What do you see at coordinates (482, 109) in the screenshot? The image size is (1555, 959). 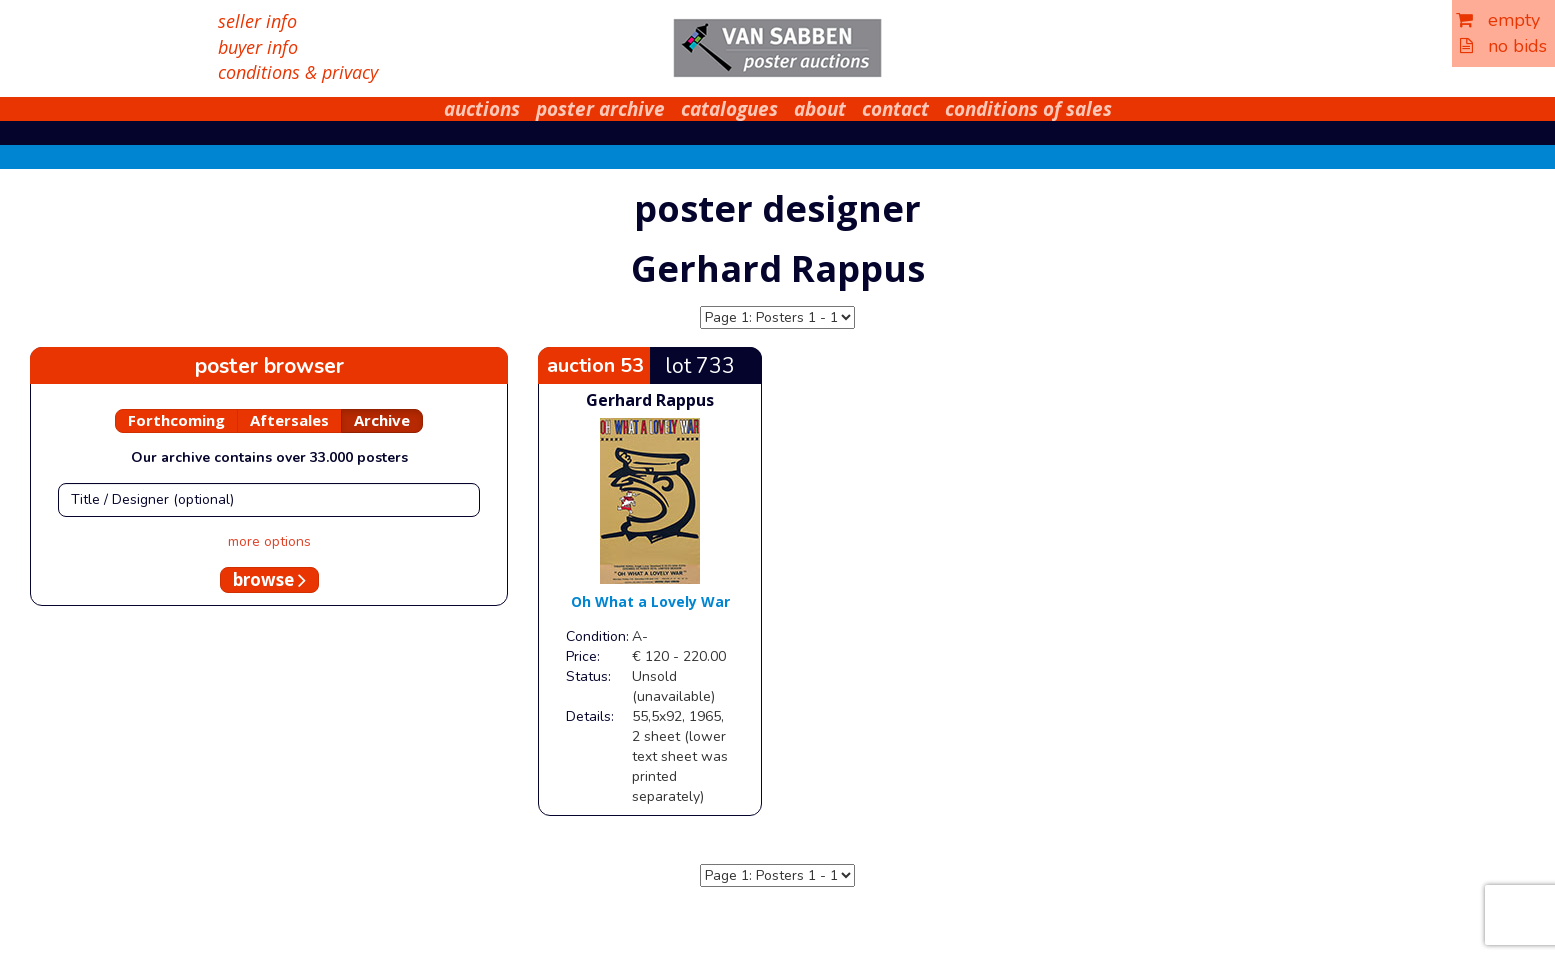 I see `auctions` at bounding box center [482, 109].